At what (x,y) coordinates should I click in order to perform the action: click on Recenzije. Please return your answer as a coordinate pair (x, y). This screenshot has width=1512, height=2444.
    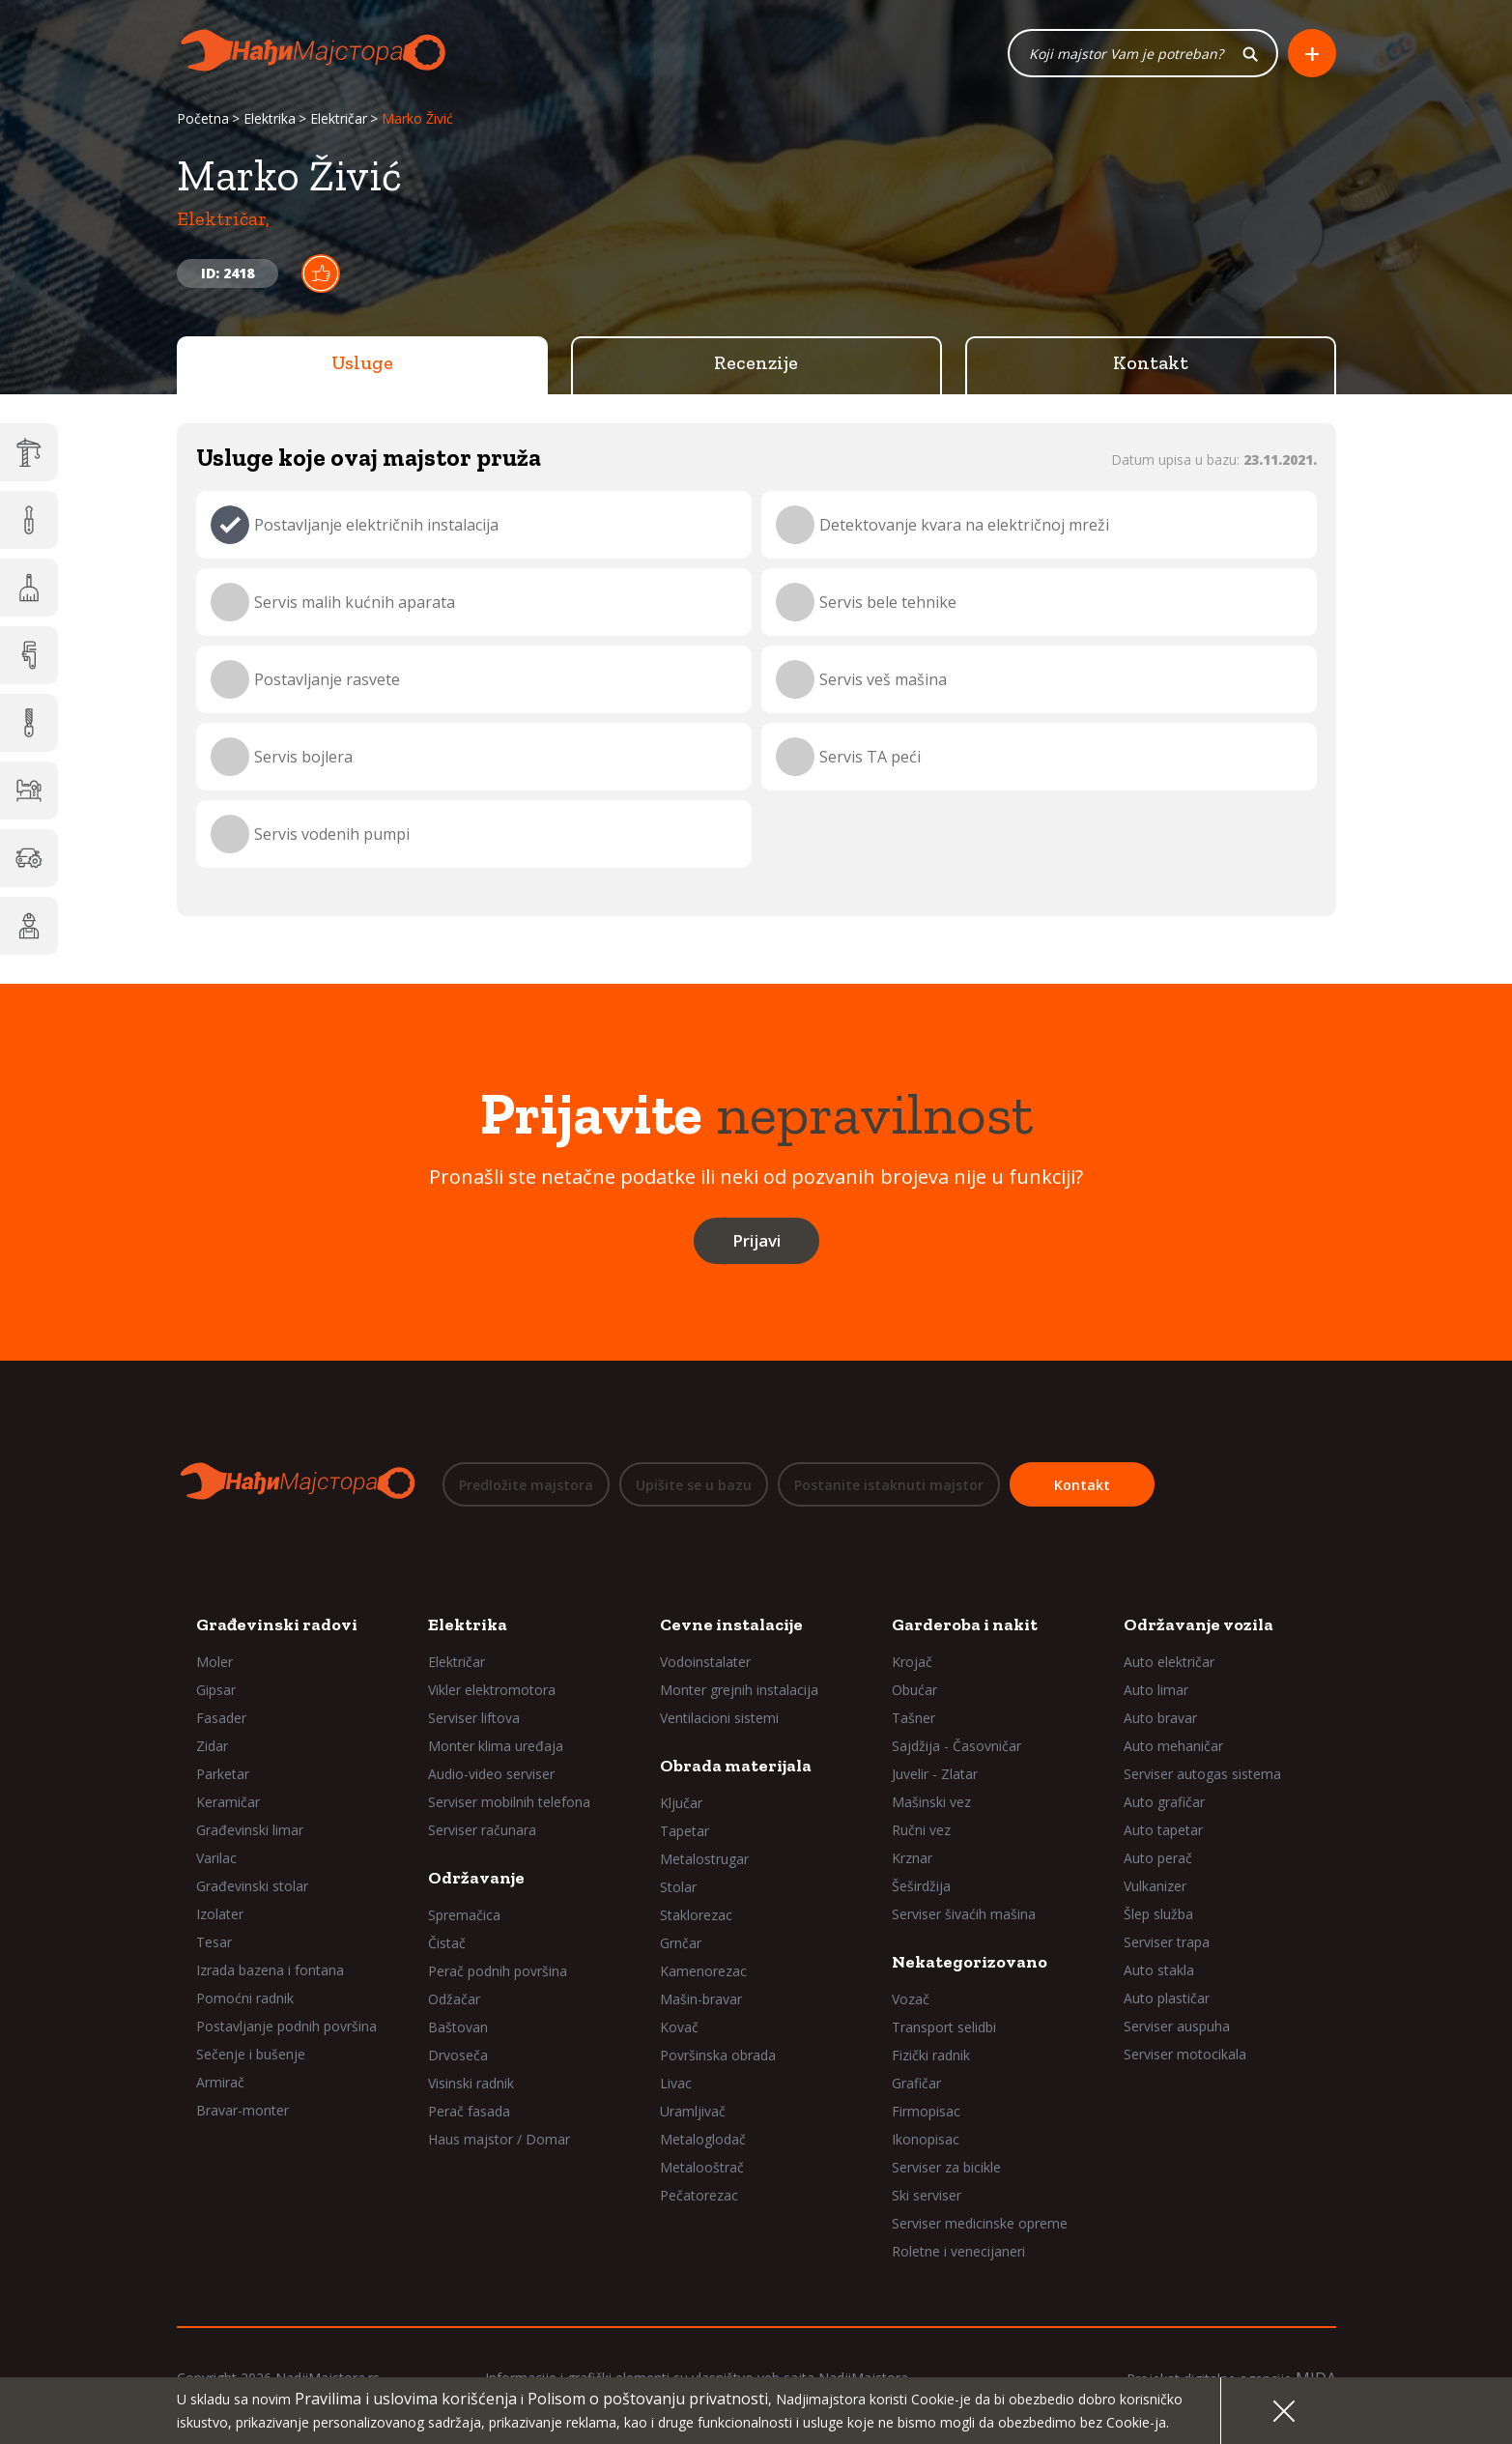
    Looking at the image, I should click on (756, 362).